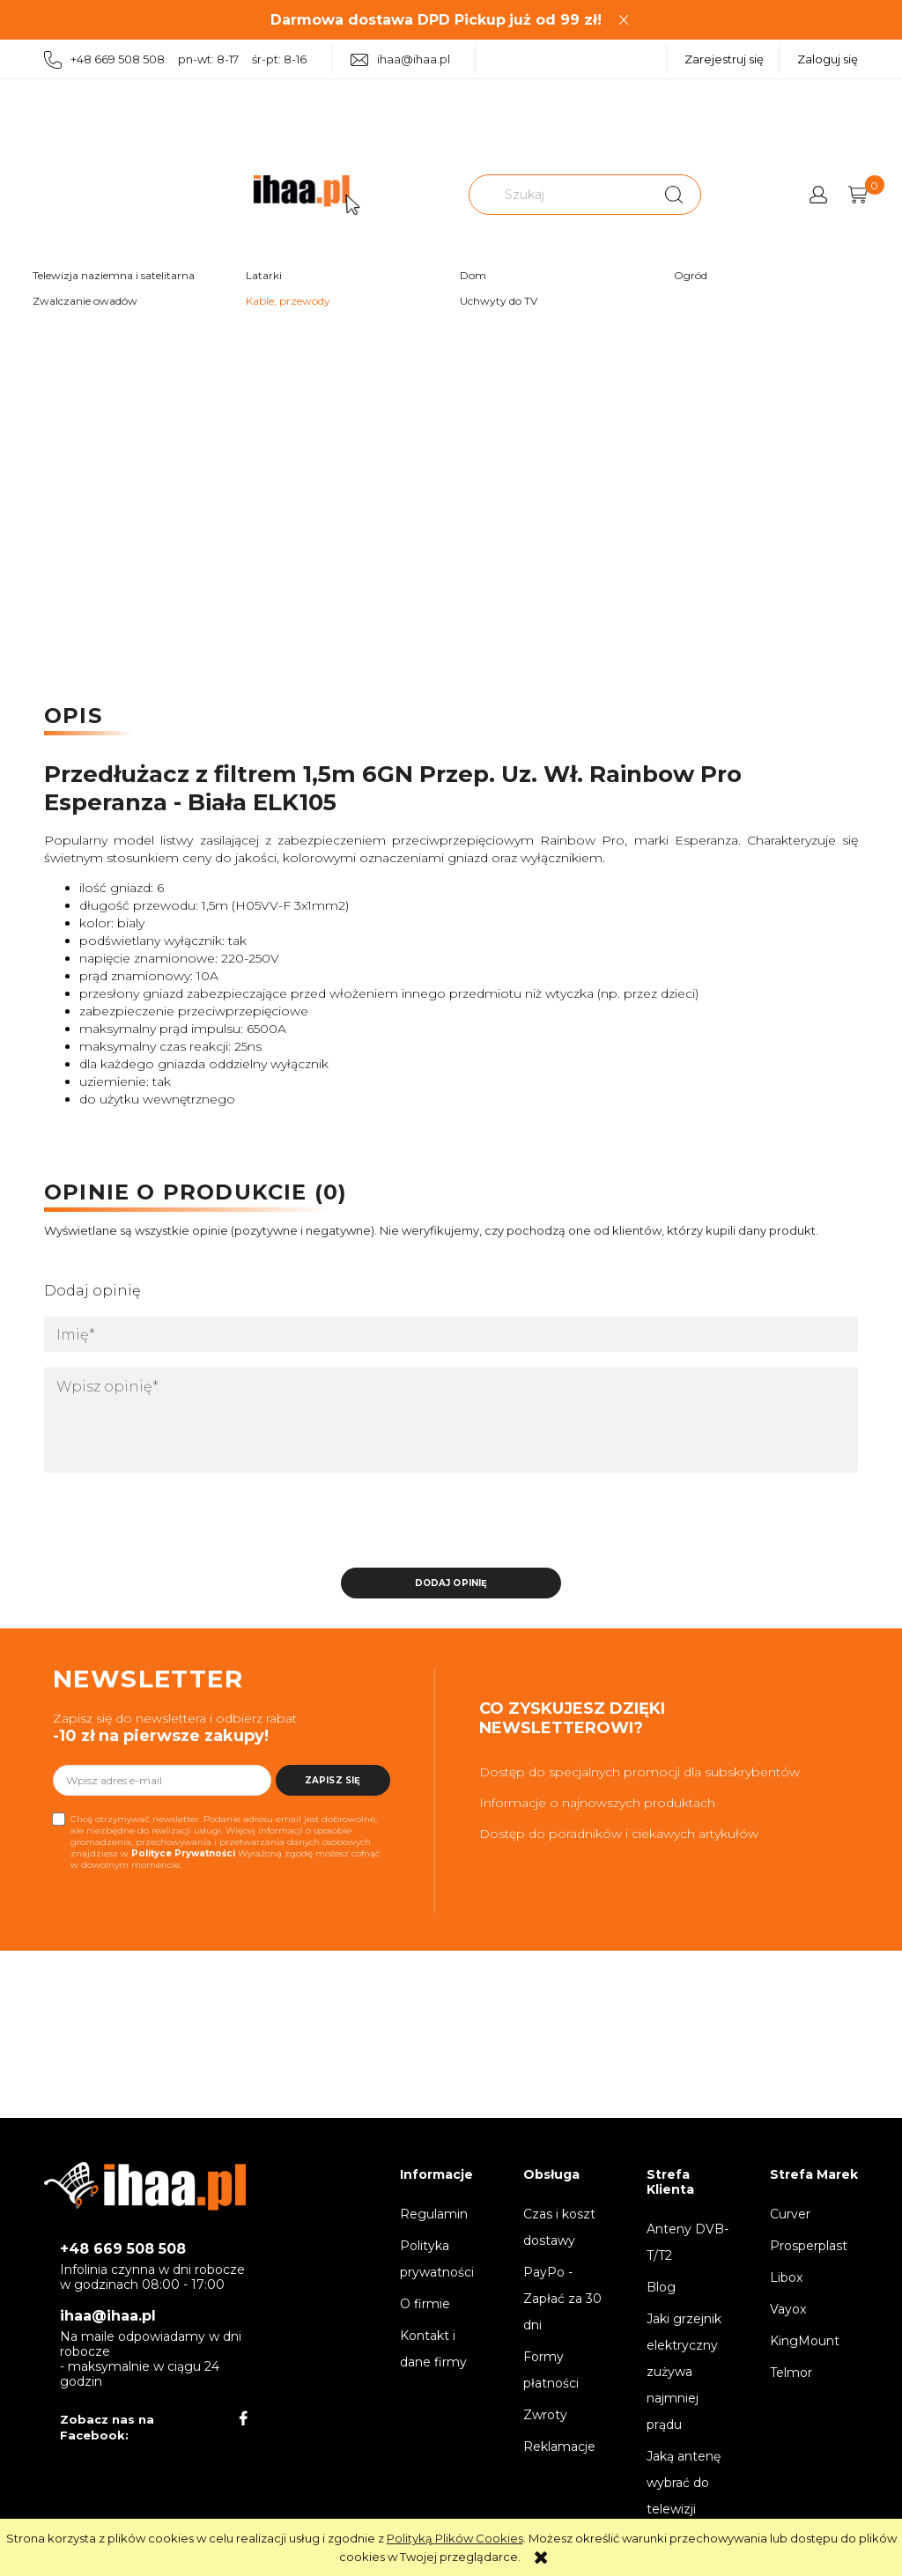  I want to click on Jaką antenę wybrać do telewizji naziemnej, so click(684, 2495).